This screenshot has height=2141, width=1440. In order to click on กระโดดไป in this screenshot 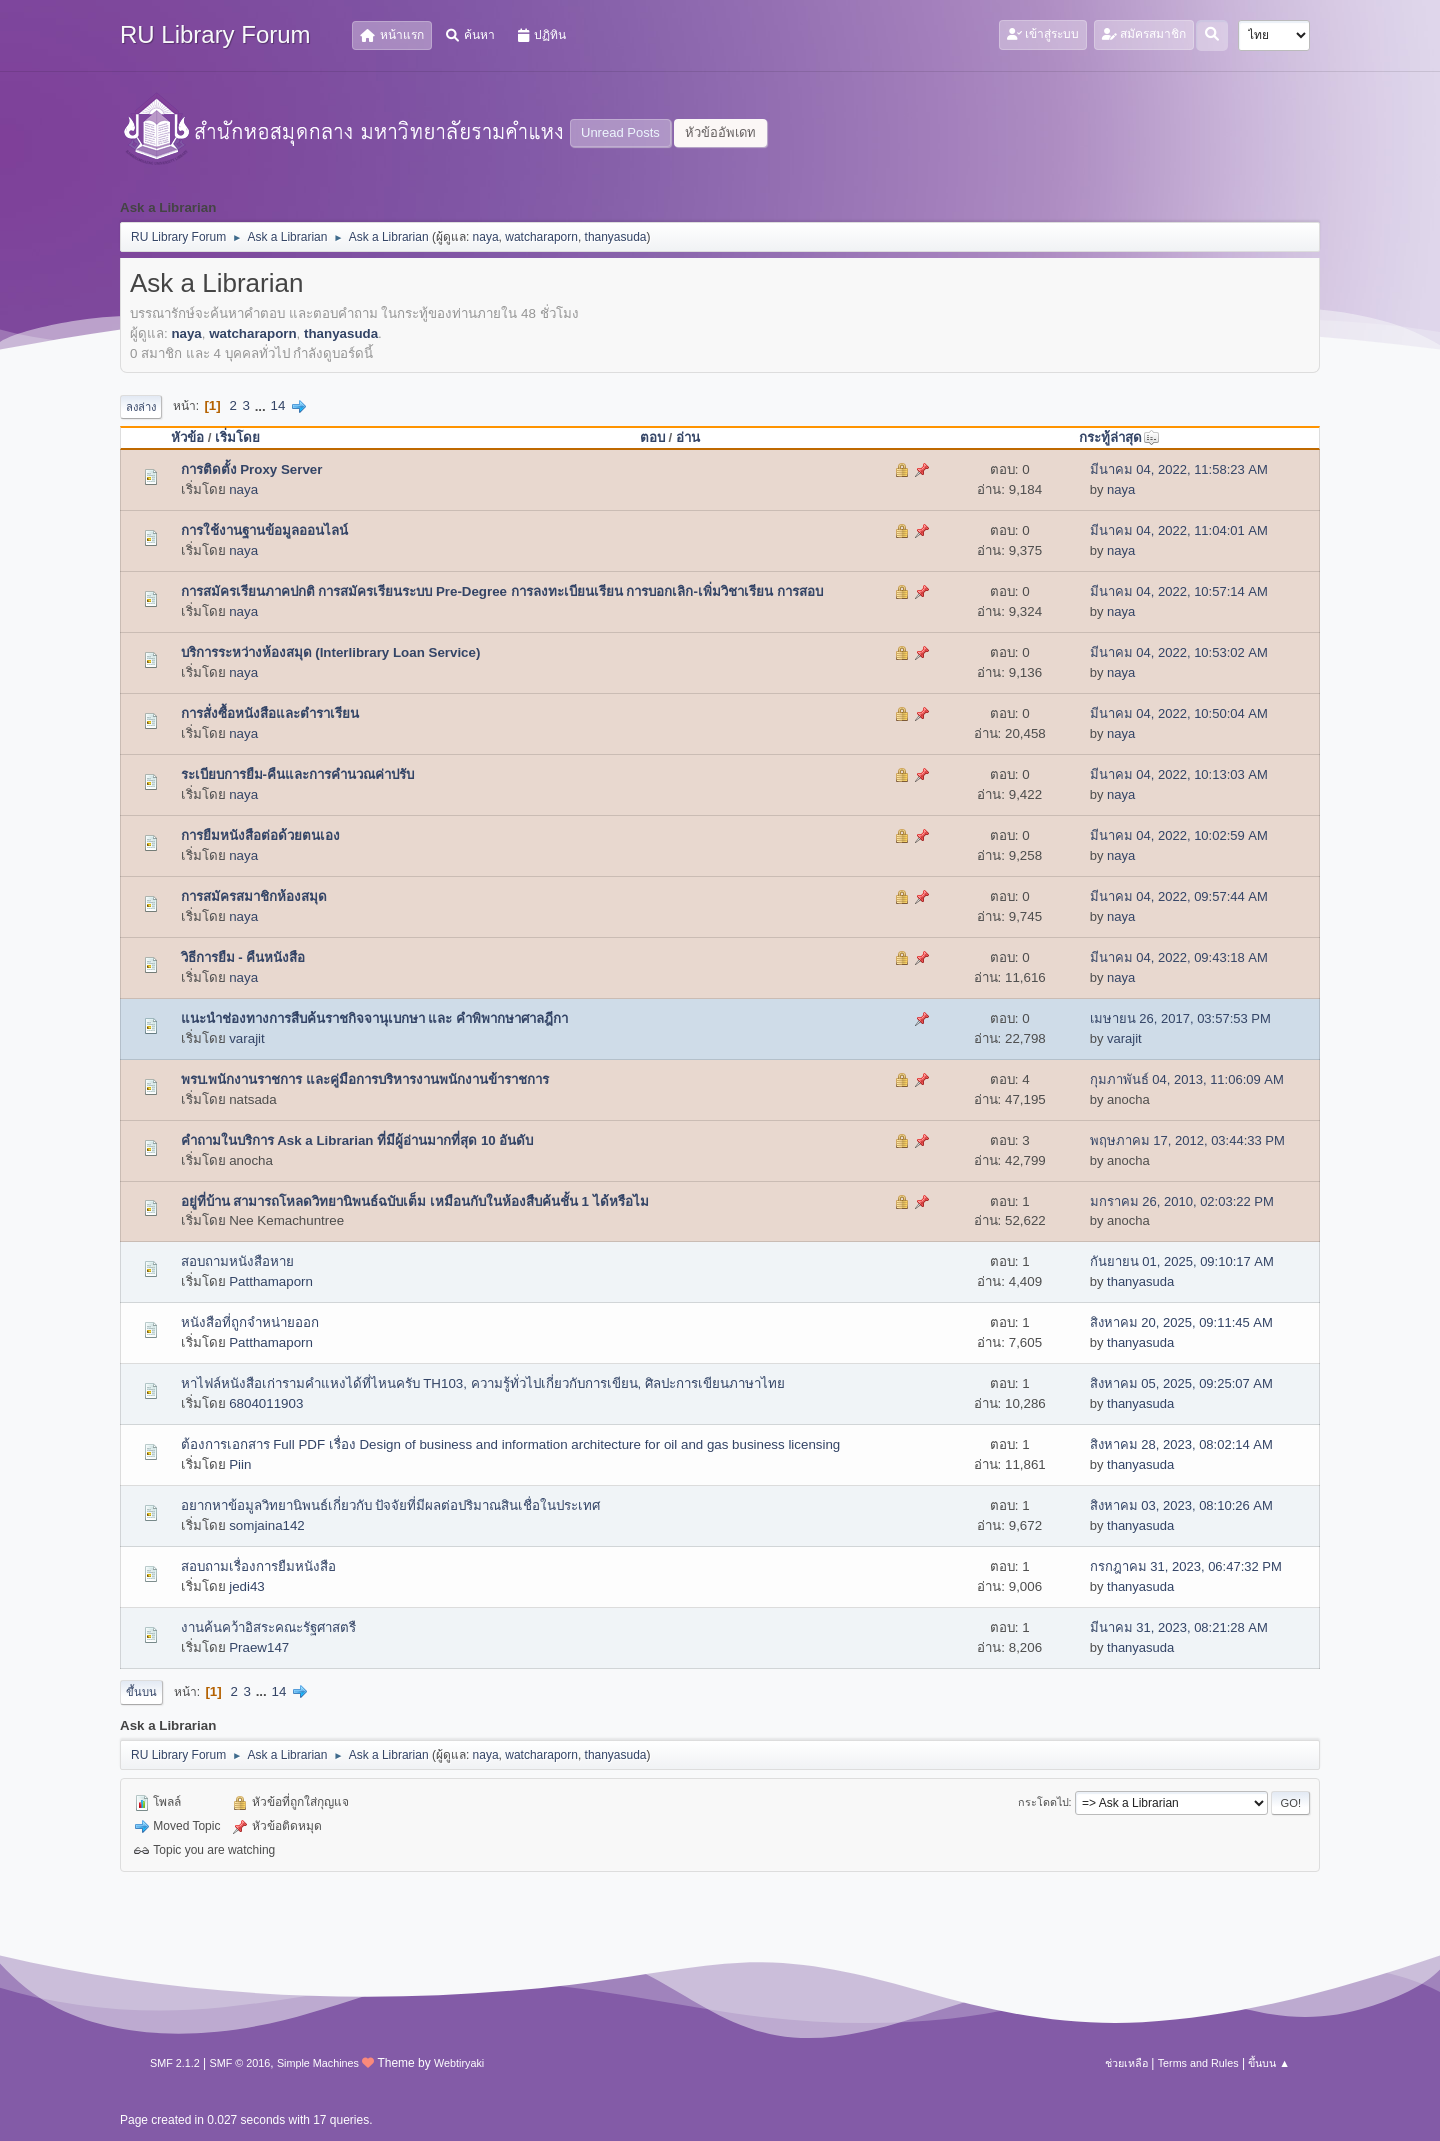, I will do `click(1043, 1802)`.